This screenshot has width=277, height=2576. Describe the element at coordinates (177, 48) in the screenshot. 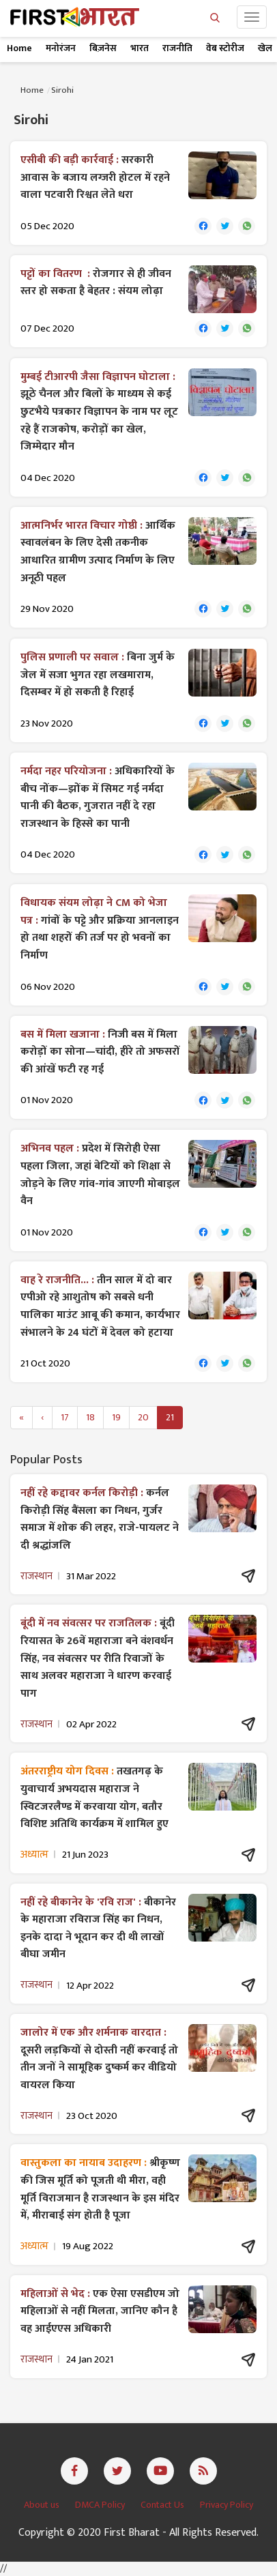

I see `राजनीति` at that location.